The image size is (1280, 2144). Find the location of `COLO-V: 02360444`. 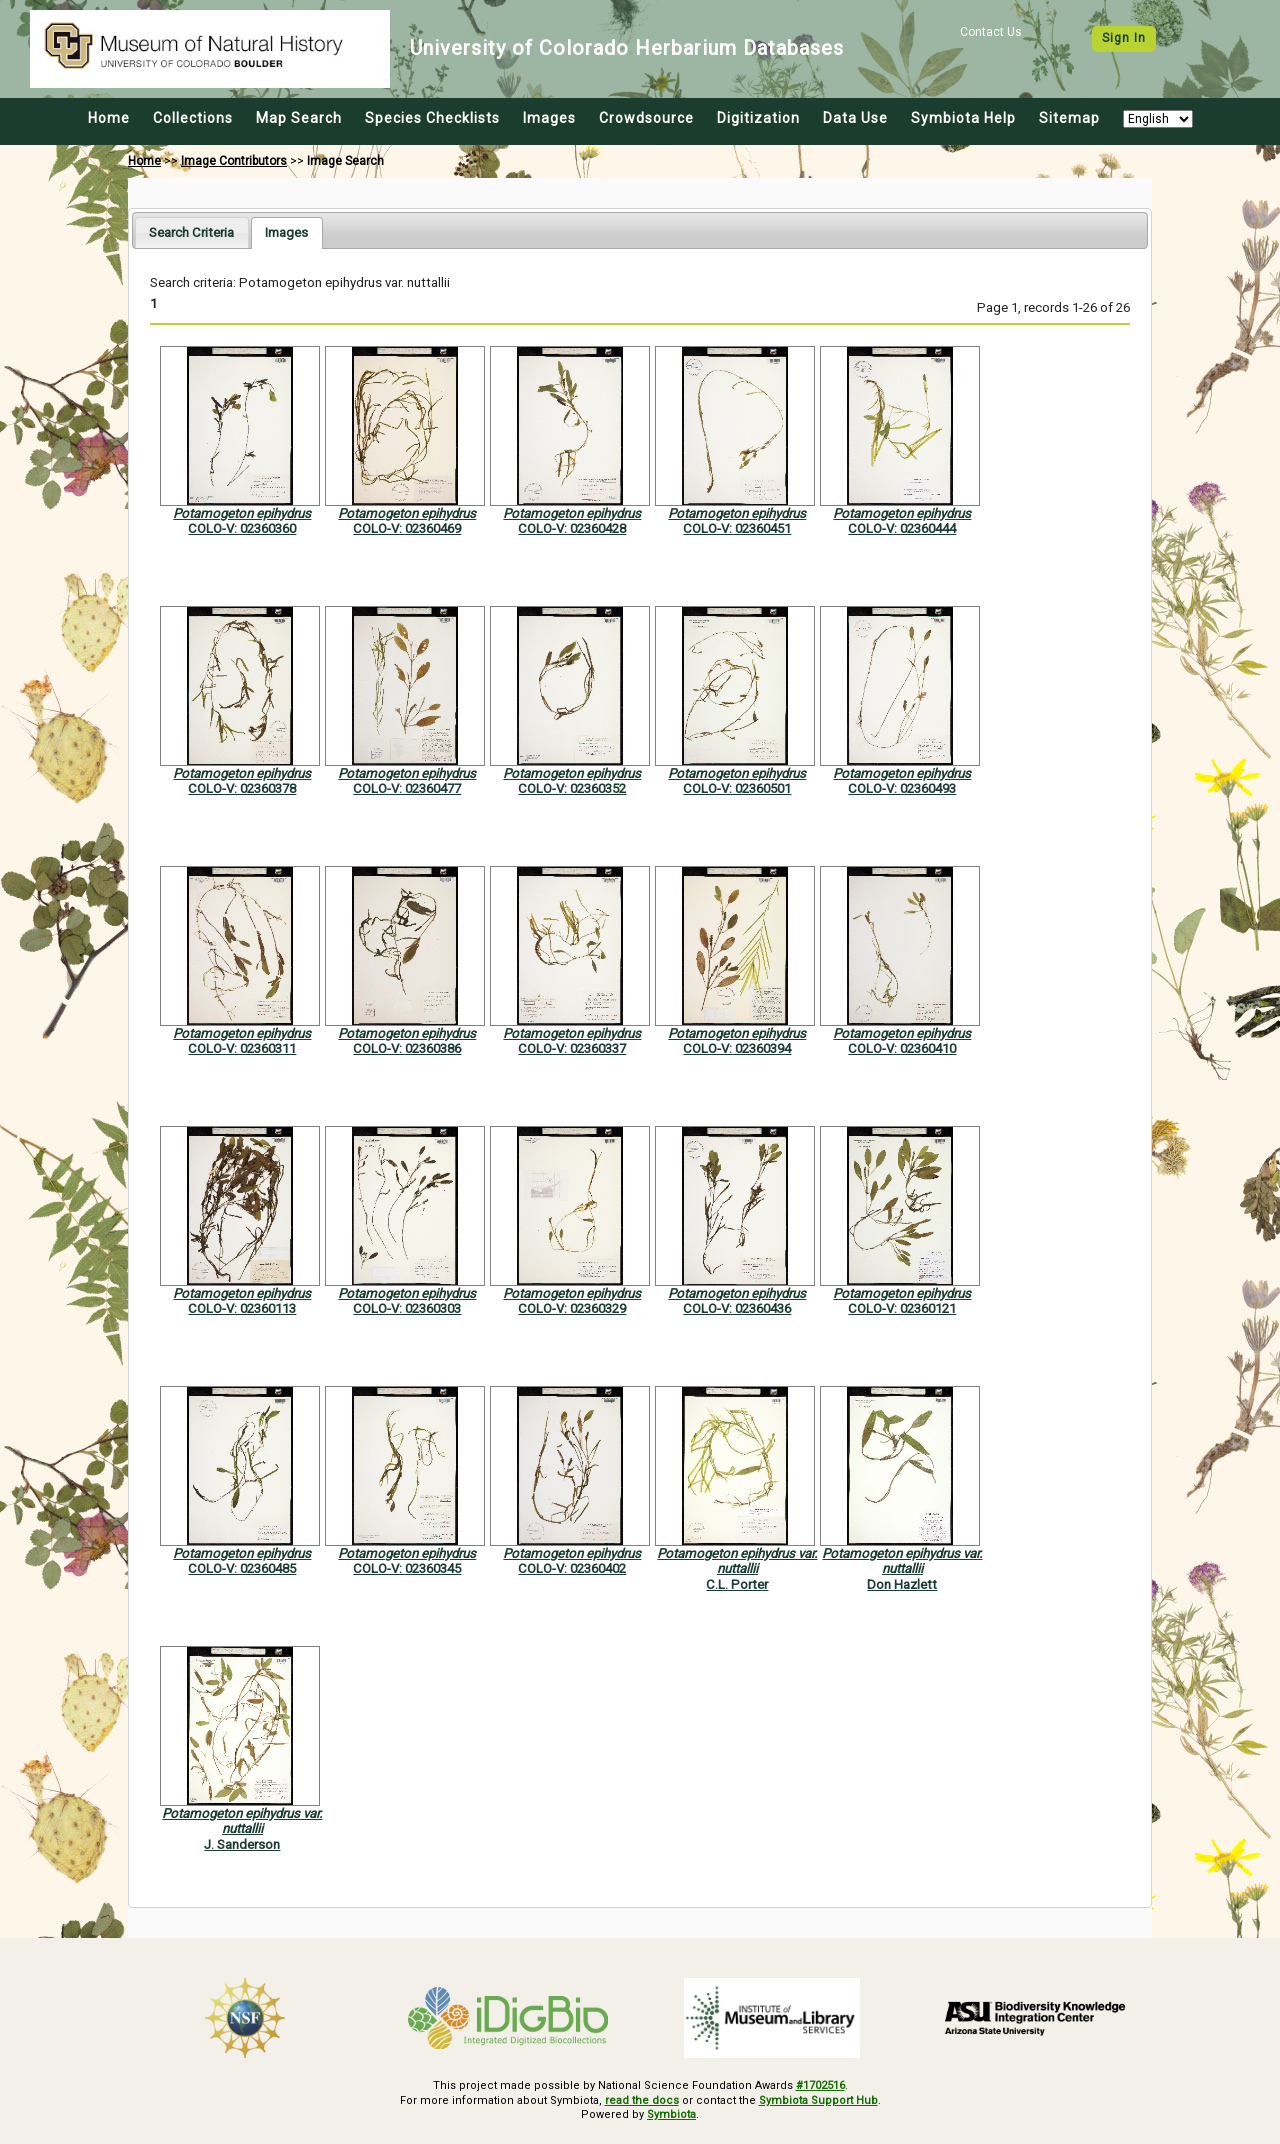

COLO-V: 02360444 is located at coordinates (902, 528).